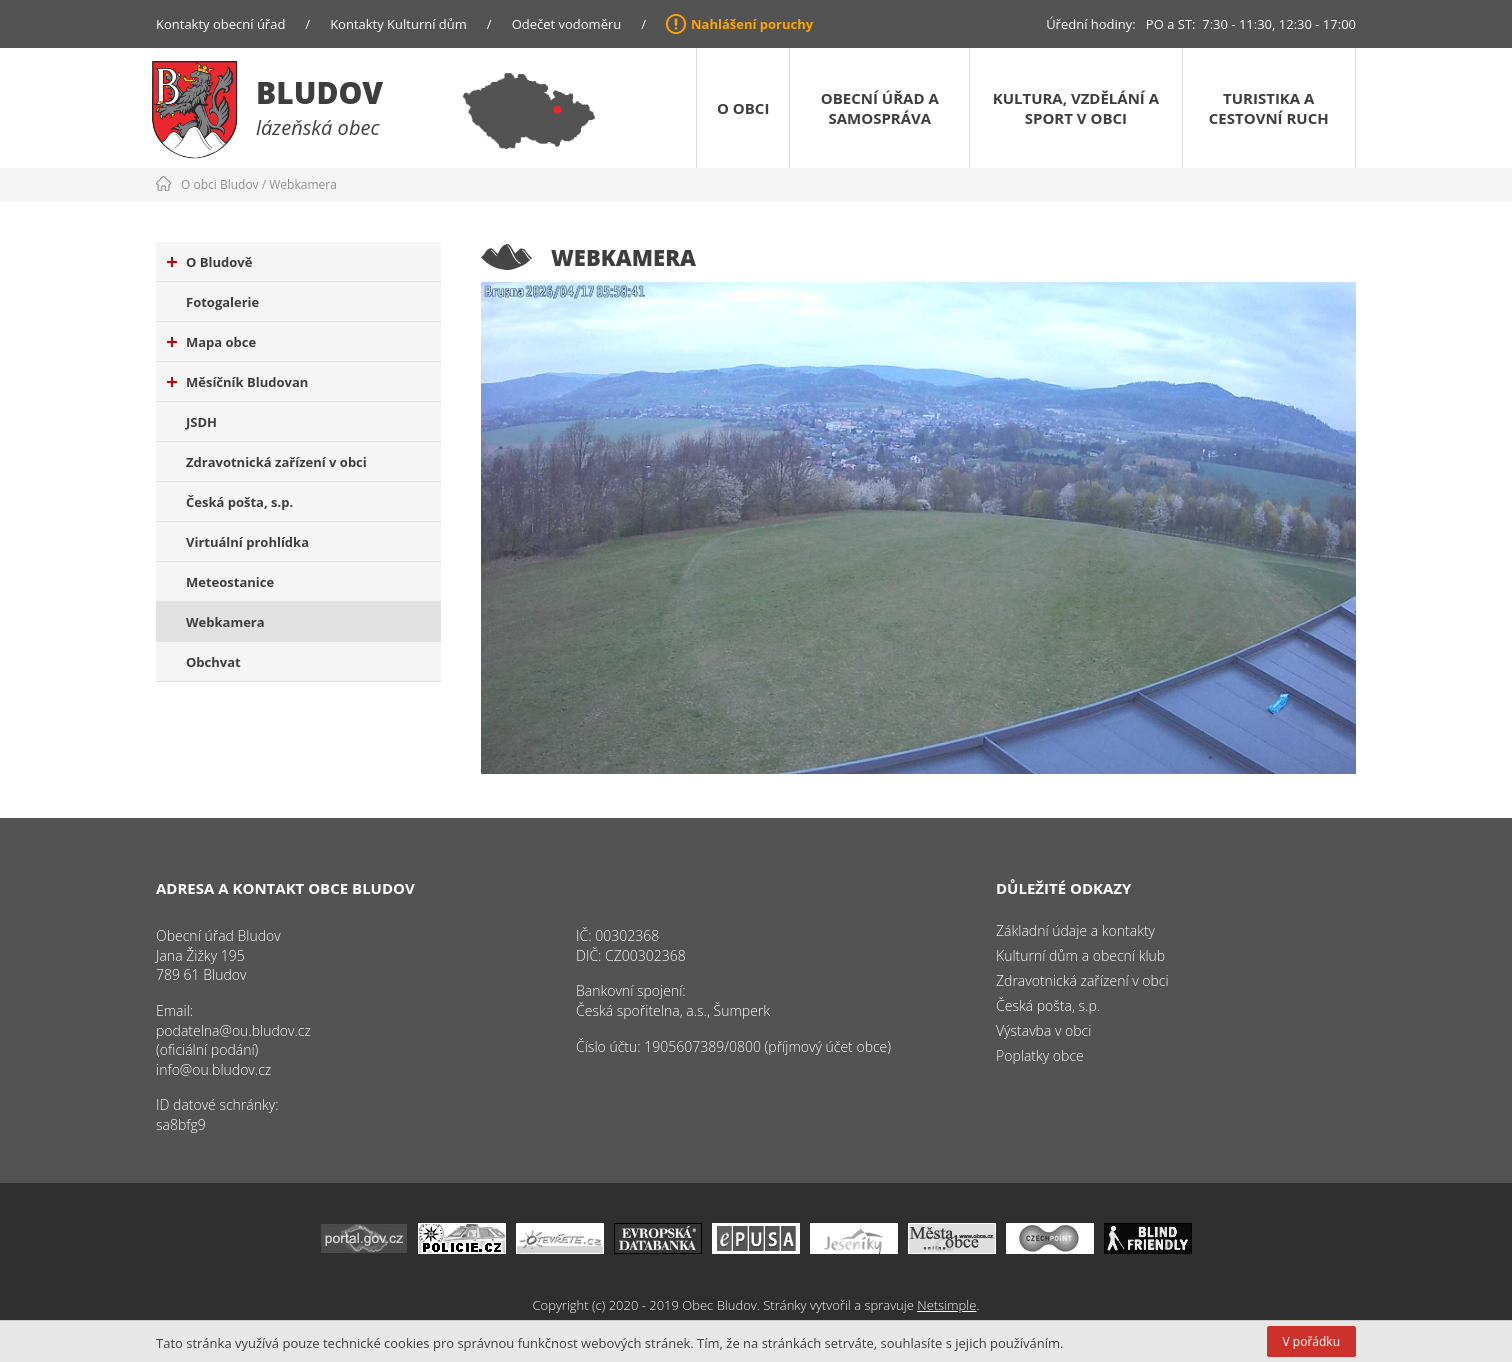 The image size is (1512, 1362). I want to click on O obci, so click(743, 108).